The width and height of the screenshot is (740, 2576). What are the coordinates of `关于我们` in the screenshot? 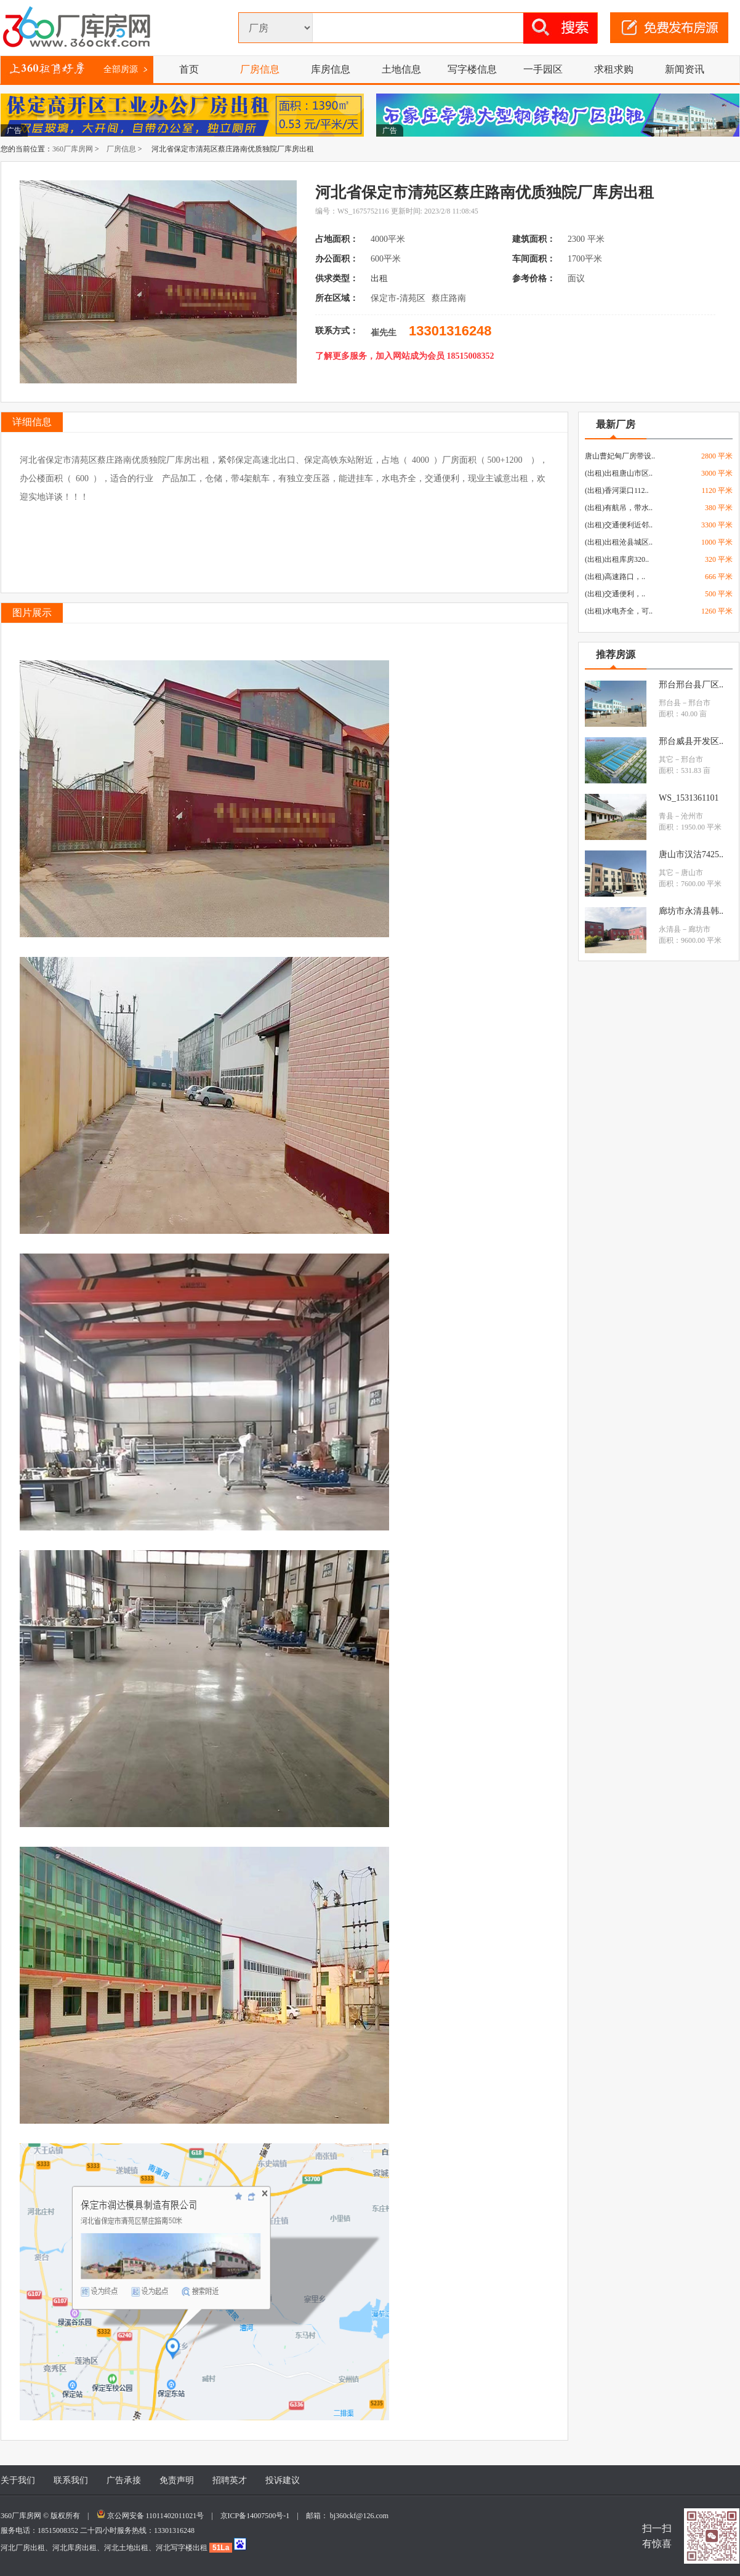 It's located at (18, 2480).